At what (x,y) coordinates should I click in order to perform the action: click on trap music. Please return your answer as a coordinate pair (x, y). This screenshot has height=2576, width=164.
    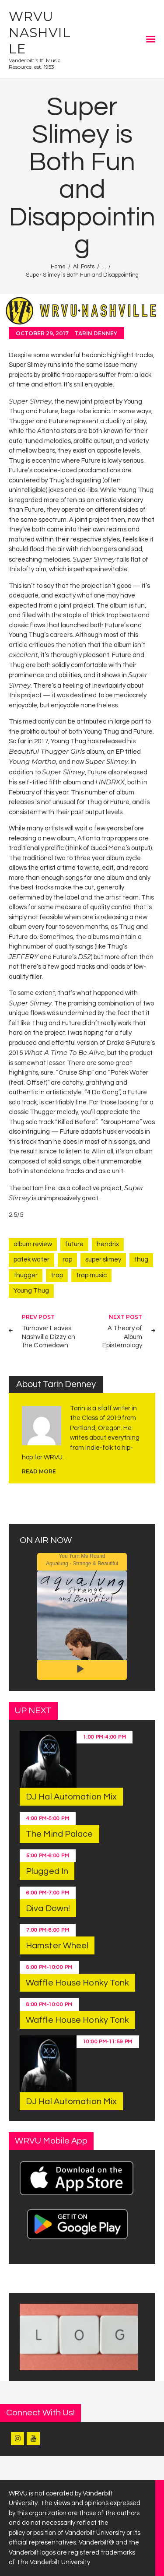
    Looking at the image, I should click on (91, 1275).